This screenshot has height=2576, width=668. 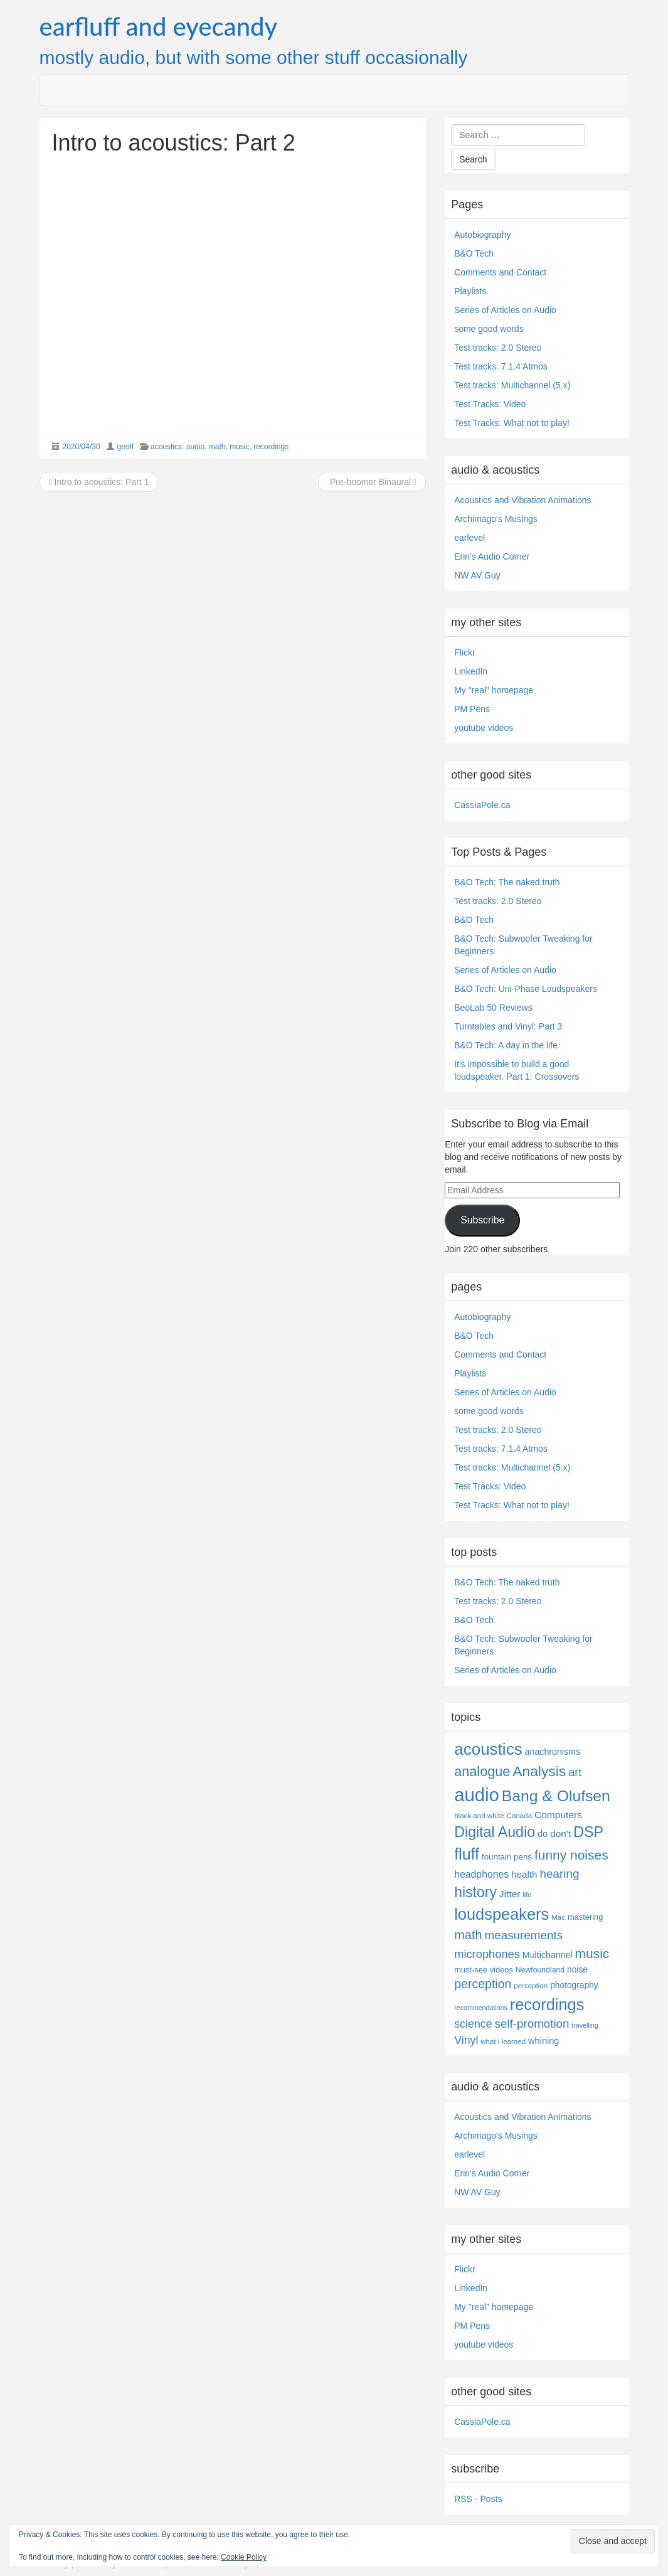 I want to click on LinkedIn, so click(x=470, y=671).